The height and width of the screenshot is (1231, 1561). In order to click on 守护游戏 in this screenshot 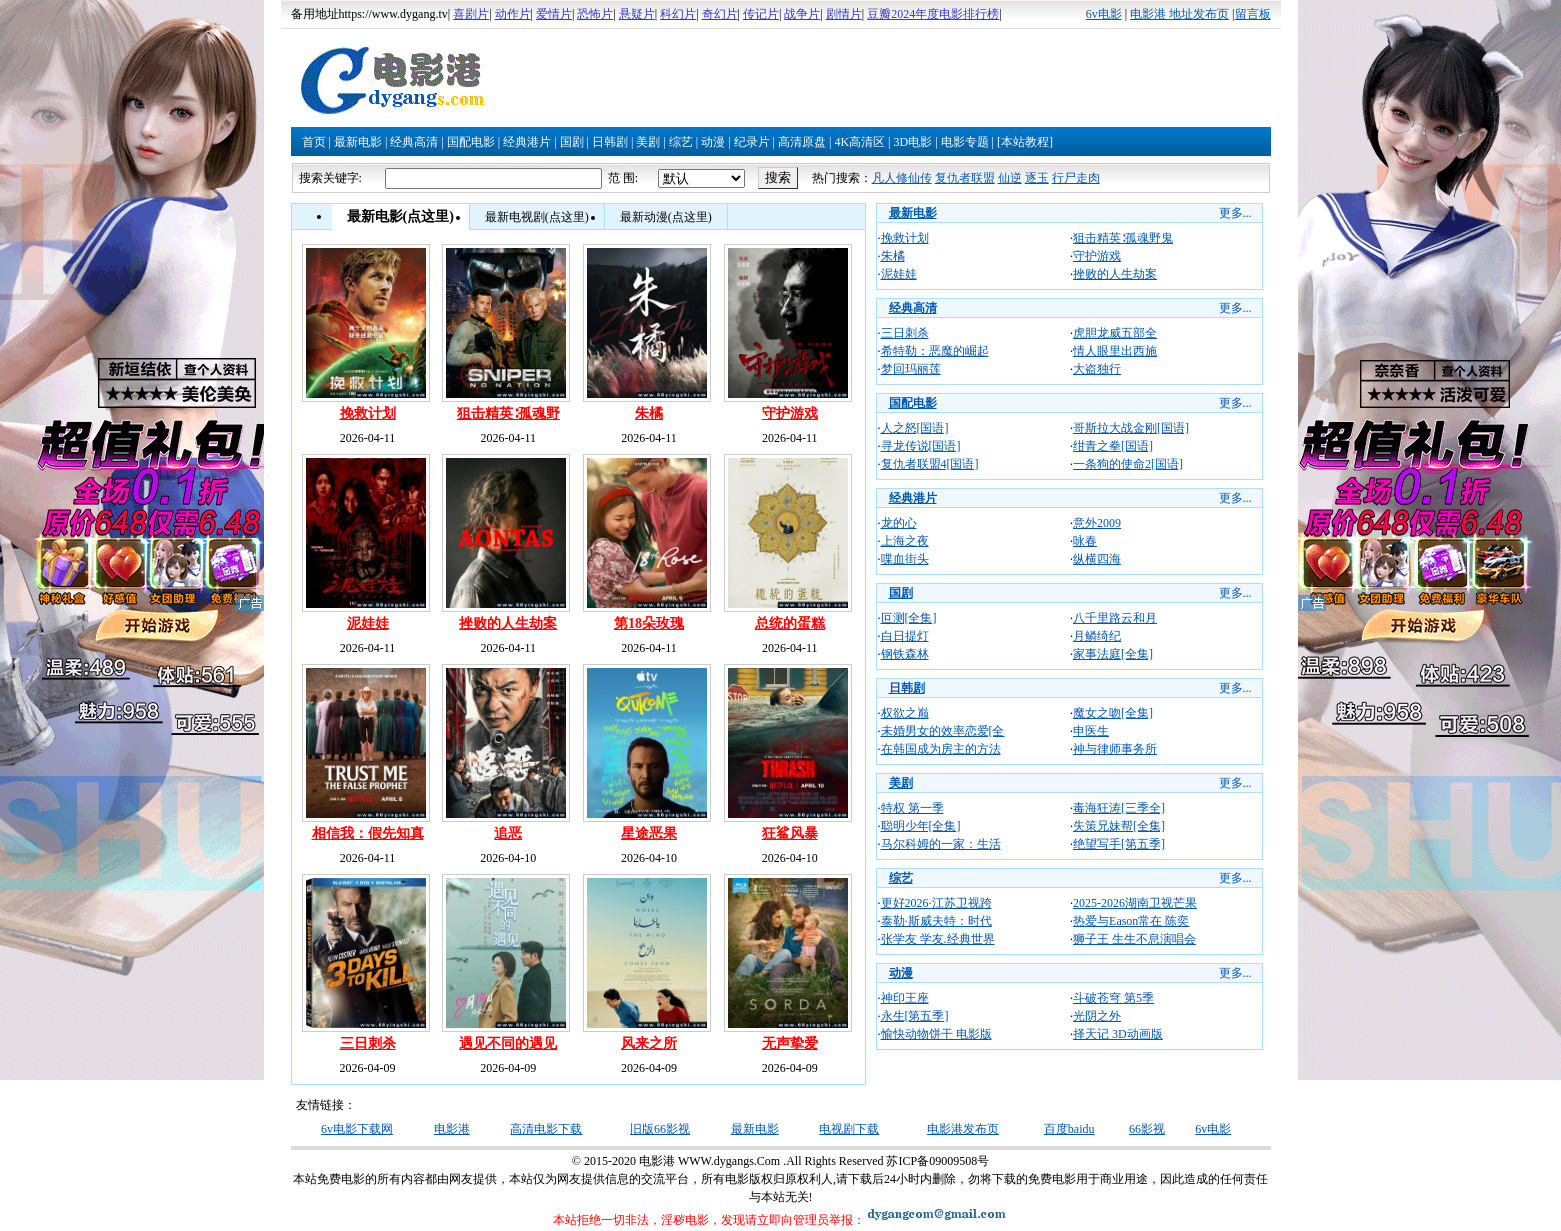, I will do `click(790, 413)`.